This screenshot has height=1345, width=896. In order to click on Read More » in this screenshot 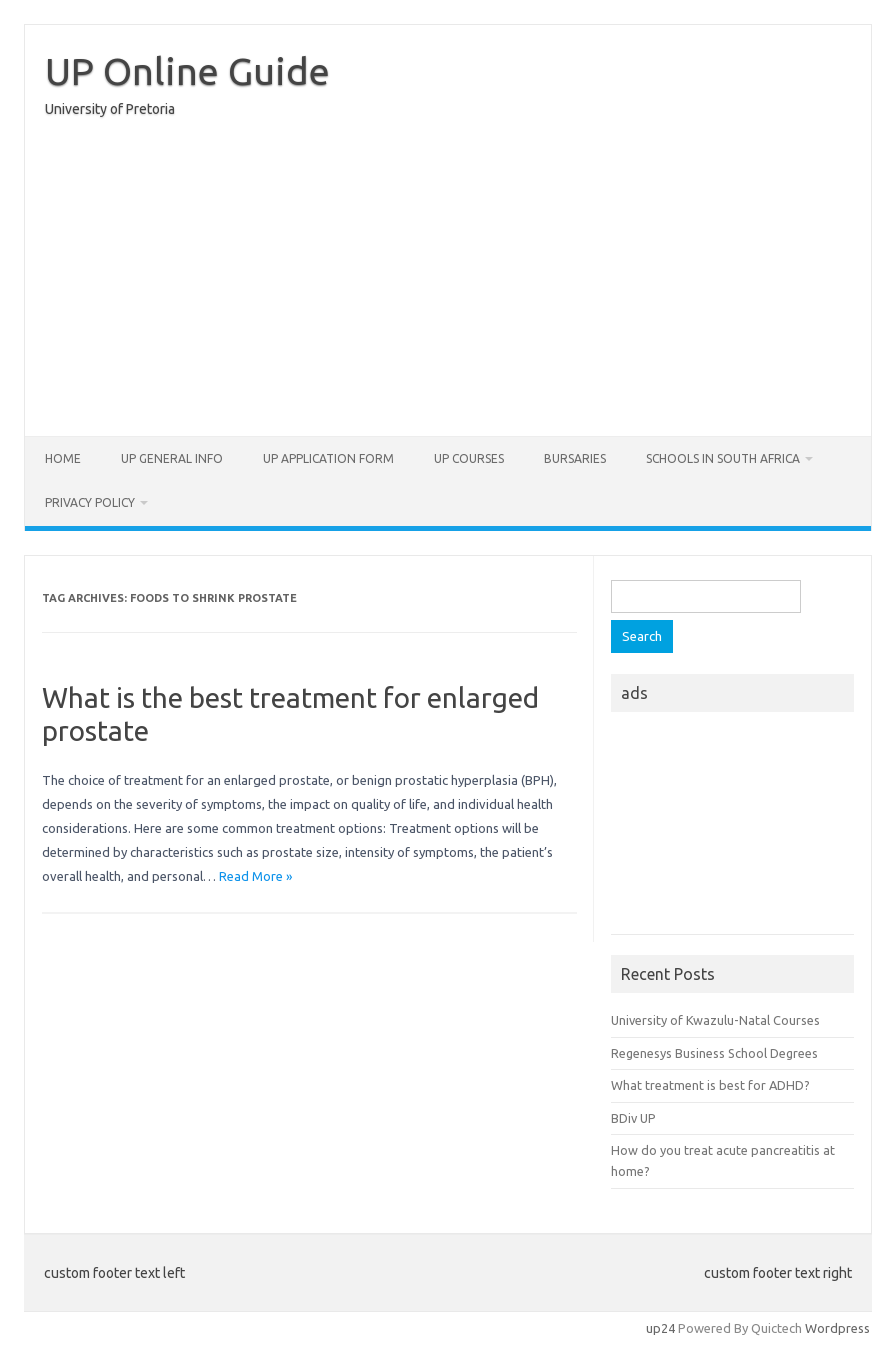, I will do `click(255, 876)`.